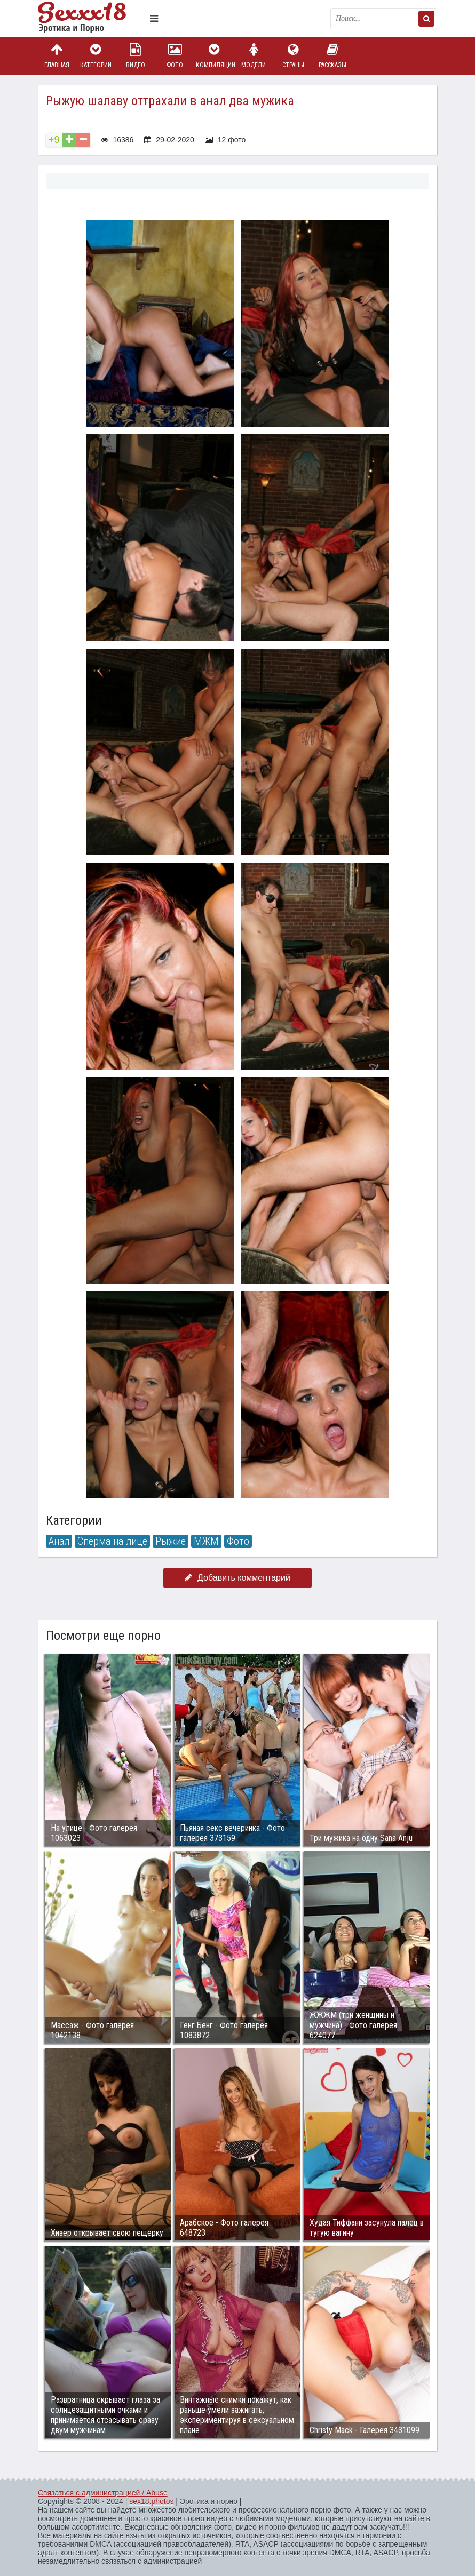 The width and height of the screenshot is (475, 2576). What do you see at coordinates (59, 1541) in the screenshot?
I see `Анал` at bounding box center [59, 1541].